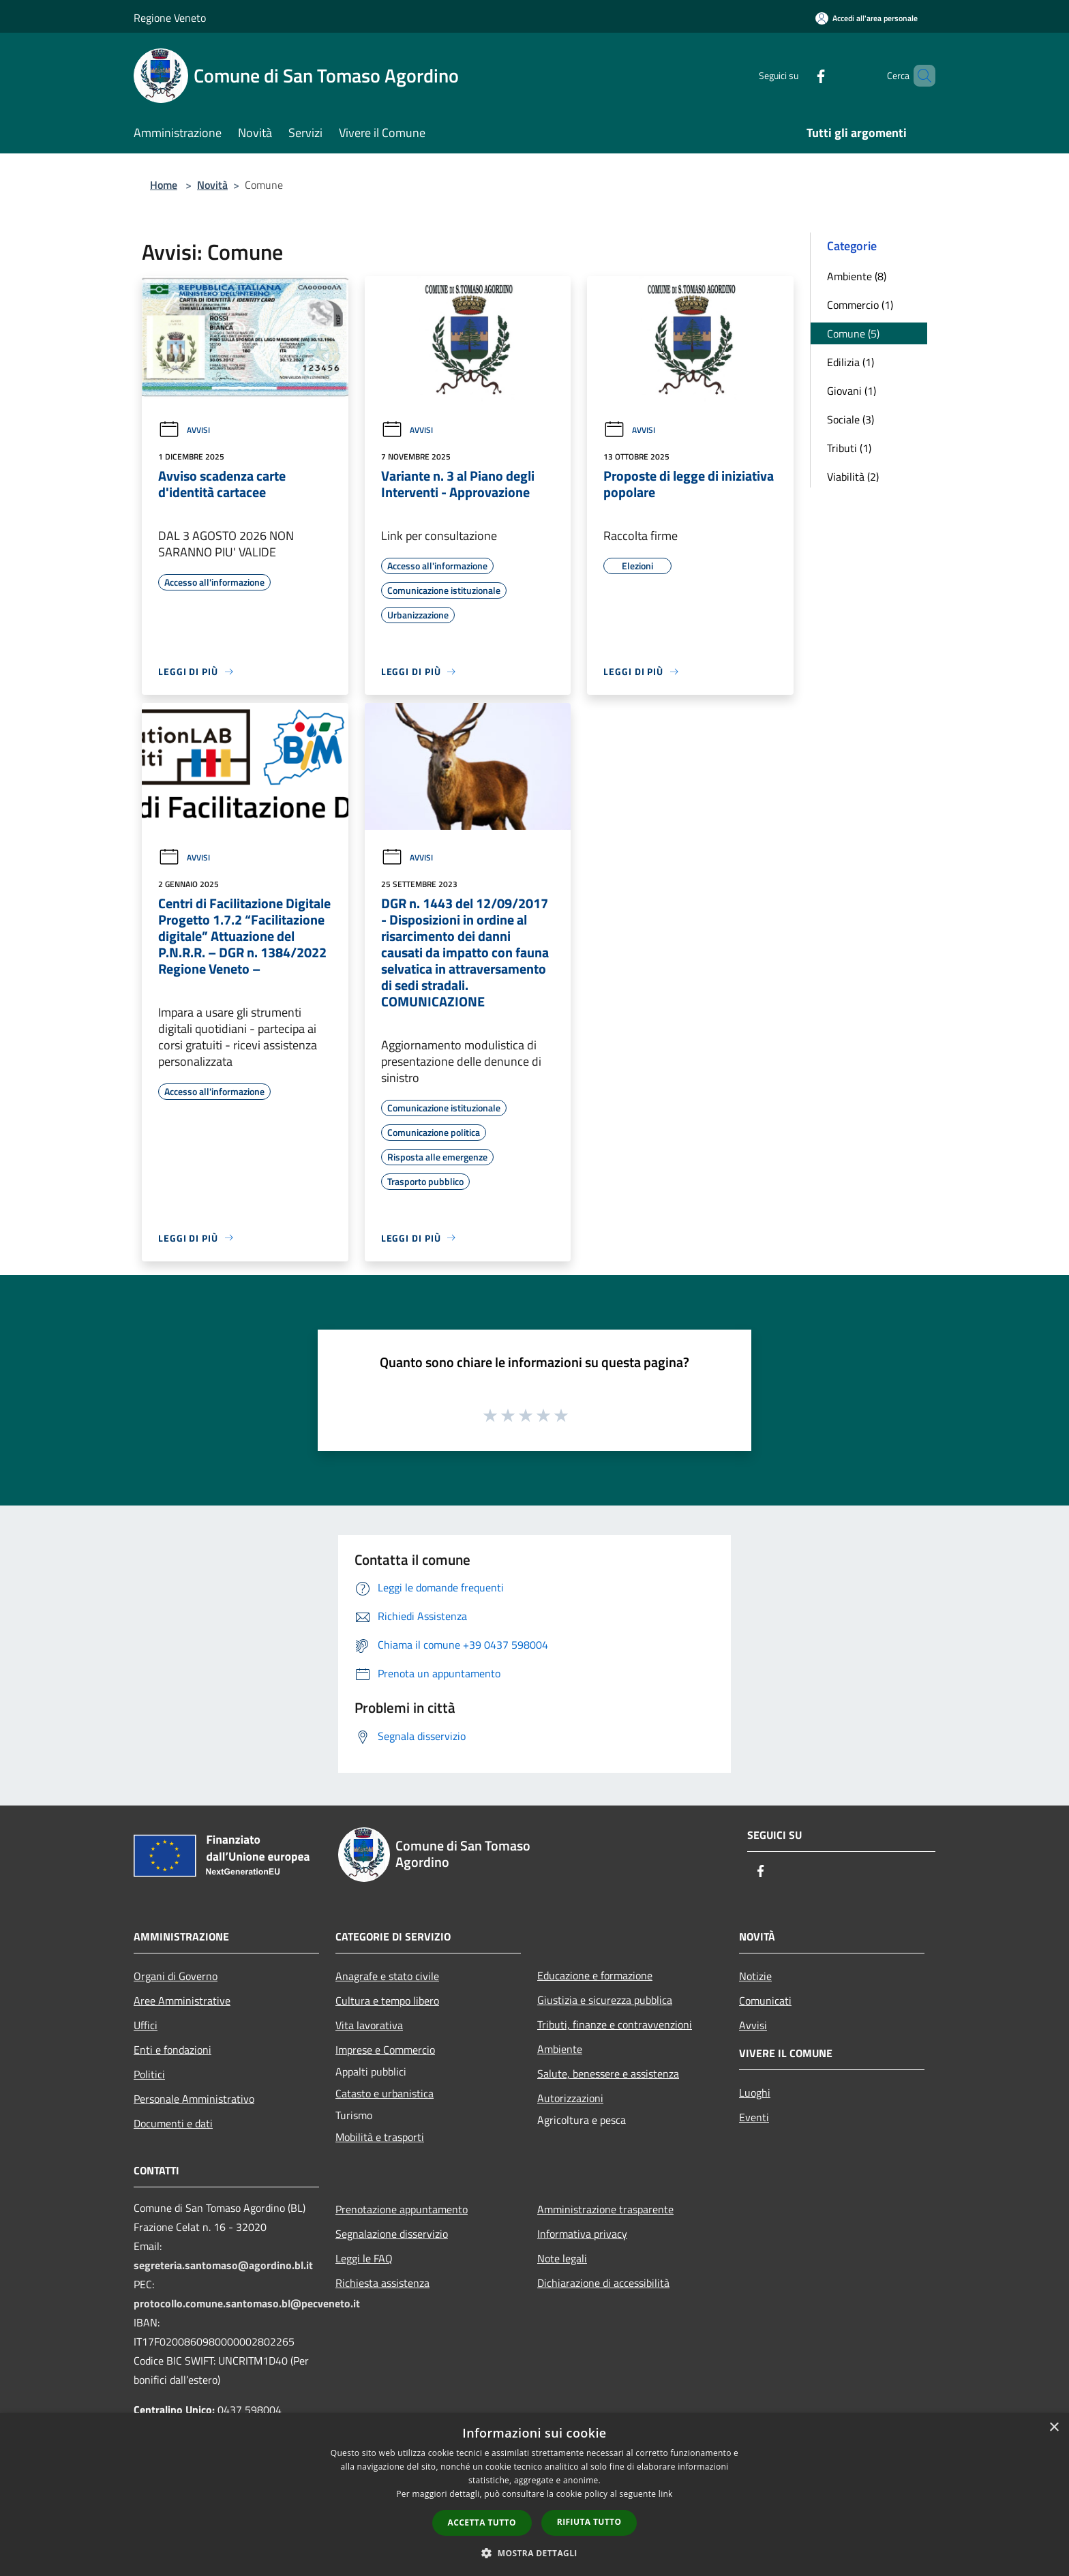  I want to click on Anagrafe e stato civile, so click(387, 1976).